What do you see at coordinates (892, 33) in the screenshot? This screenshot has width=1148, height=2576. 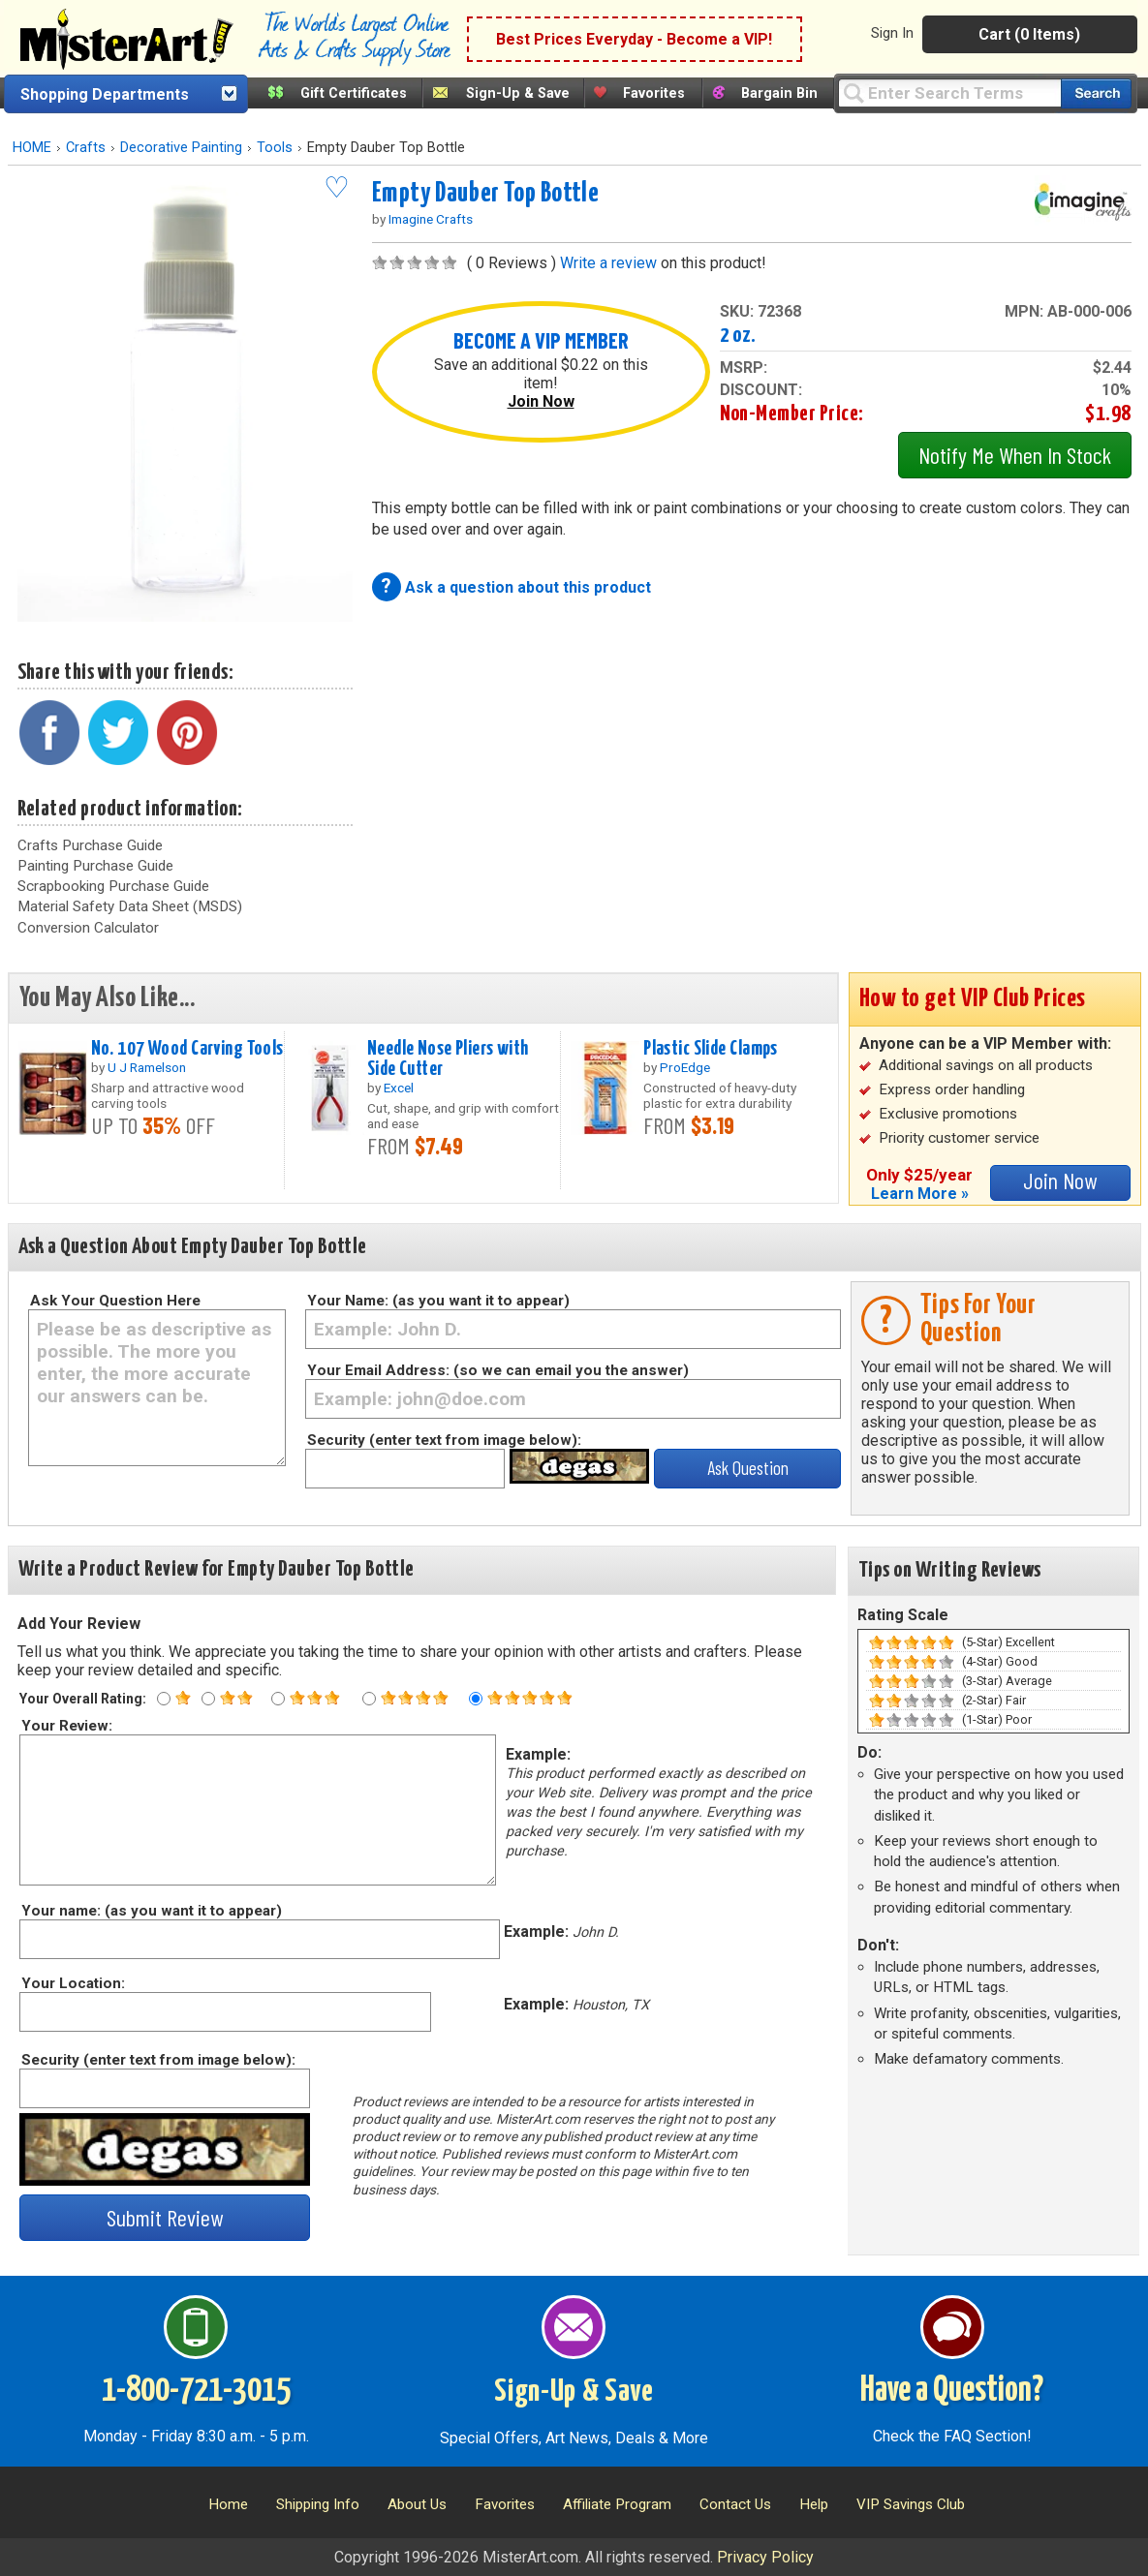 I see `Sign In` at bounding box center [892, 33].